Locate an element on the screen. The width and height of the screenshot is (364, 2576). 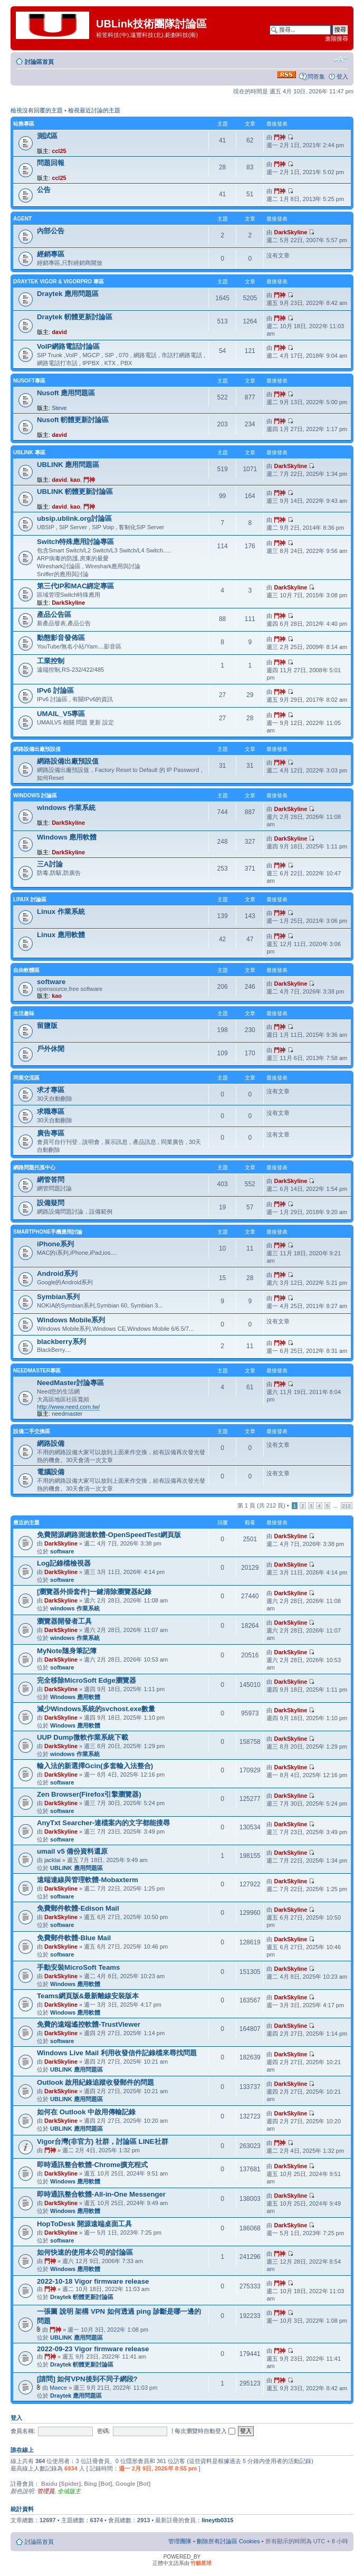
問答集 is located at coordinates (316, 76).